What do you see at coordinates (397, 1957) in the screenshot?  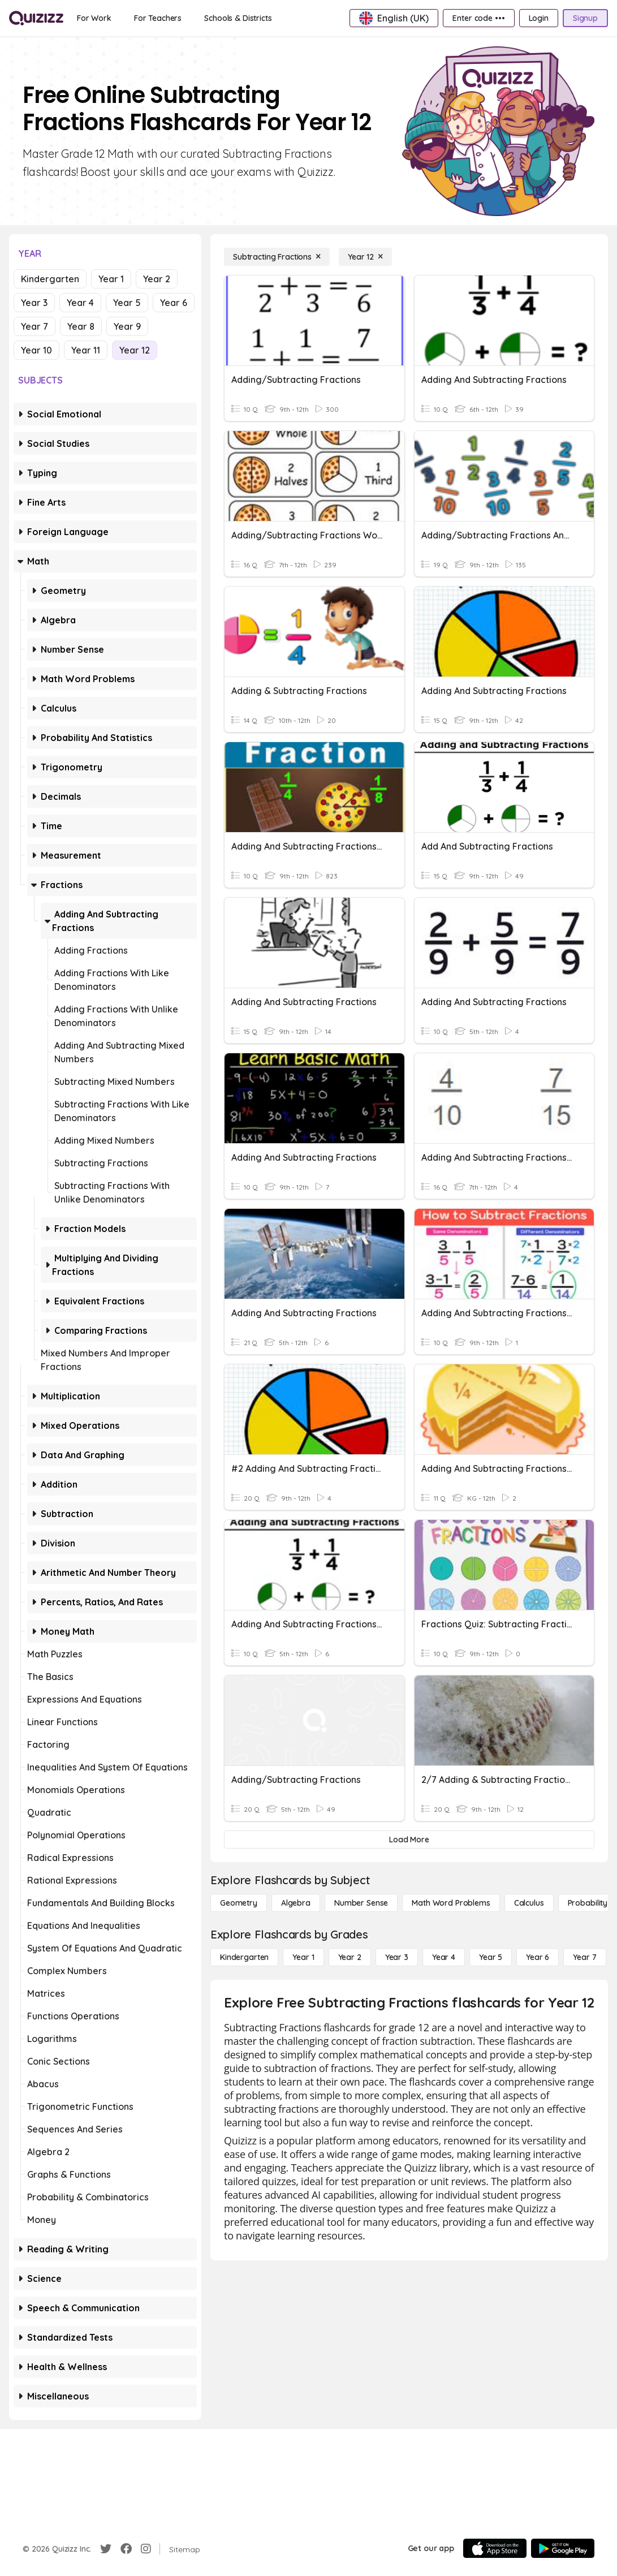 I see `[Year 3]` at bounding box center [397, 1957].